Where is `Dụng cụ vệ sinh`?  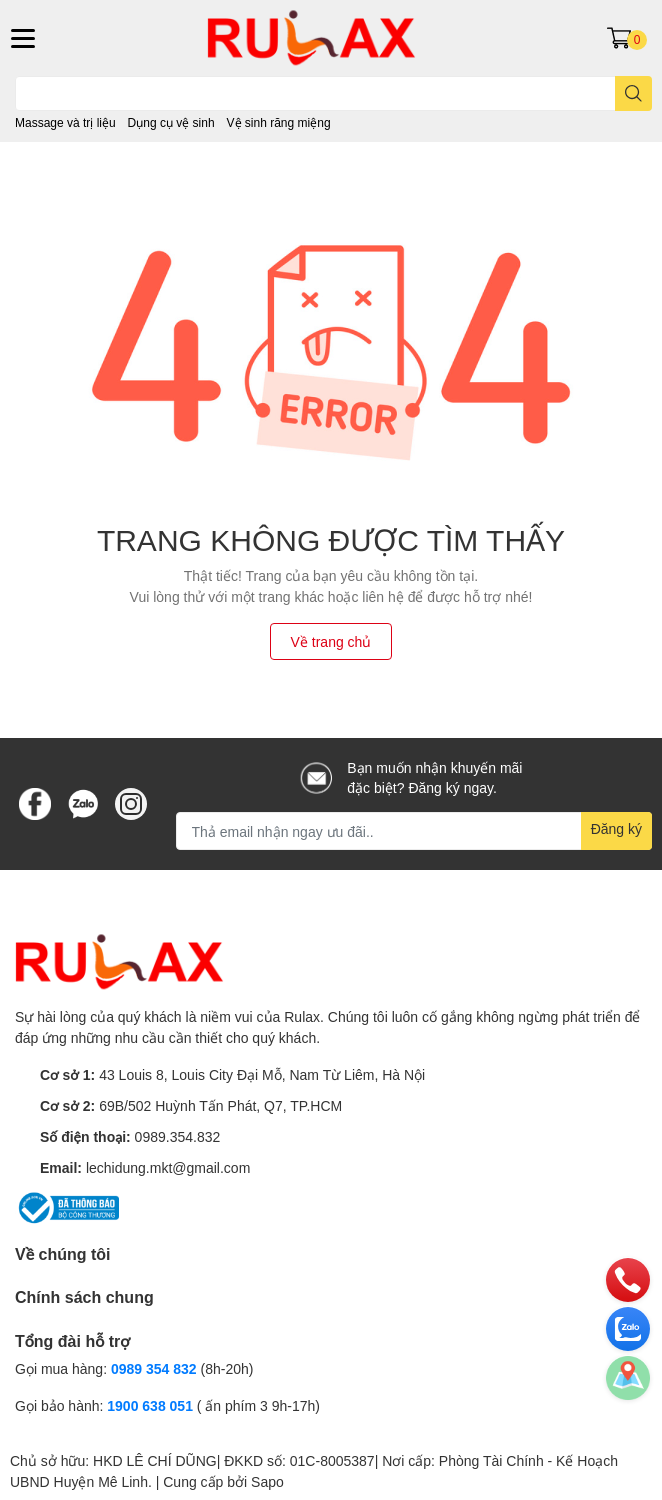 Dụng cụ vệ sinh is located at coordinates (171, 122).